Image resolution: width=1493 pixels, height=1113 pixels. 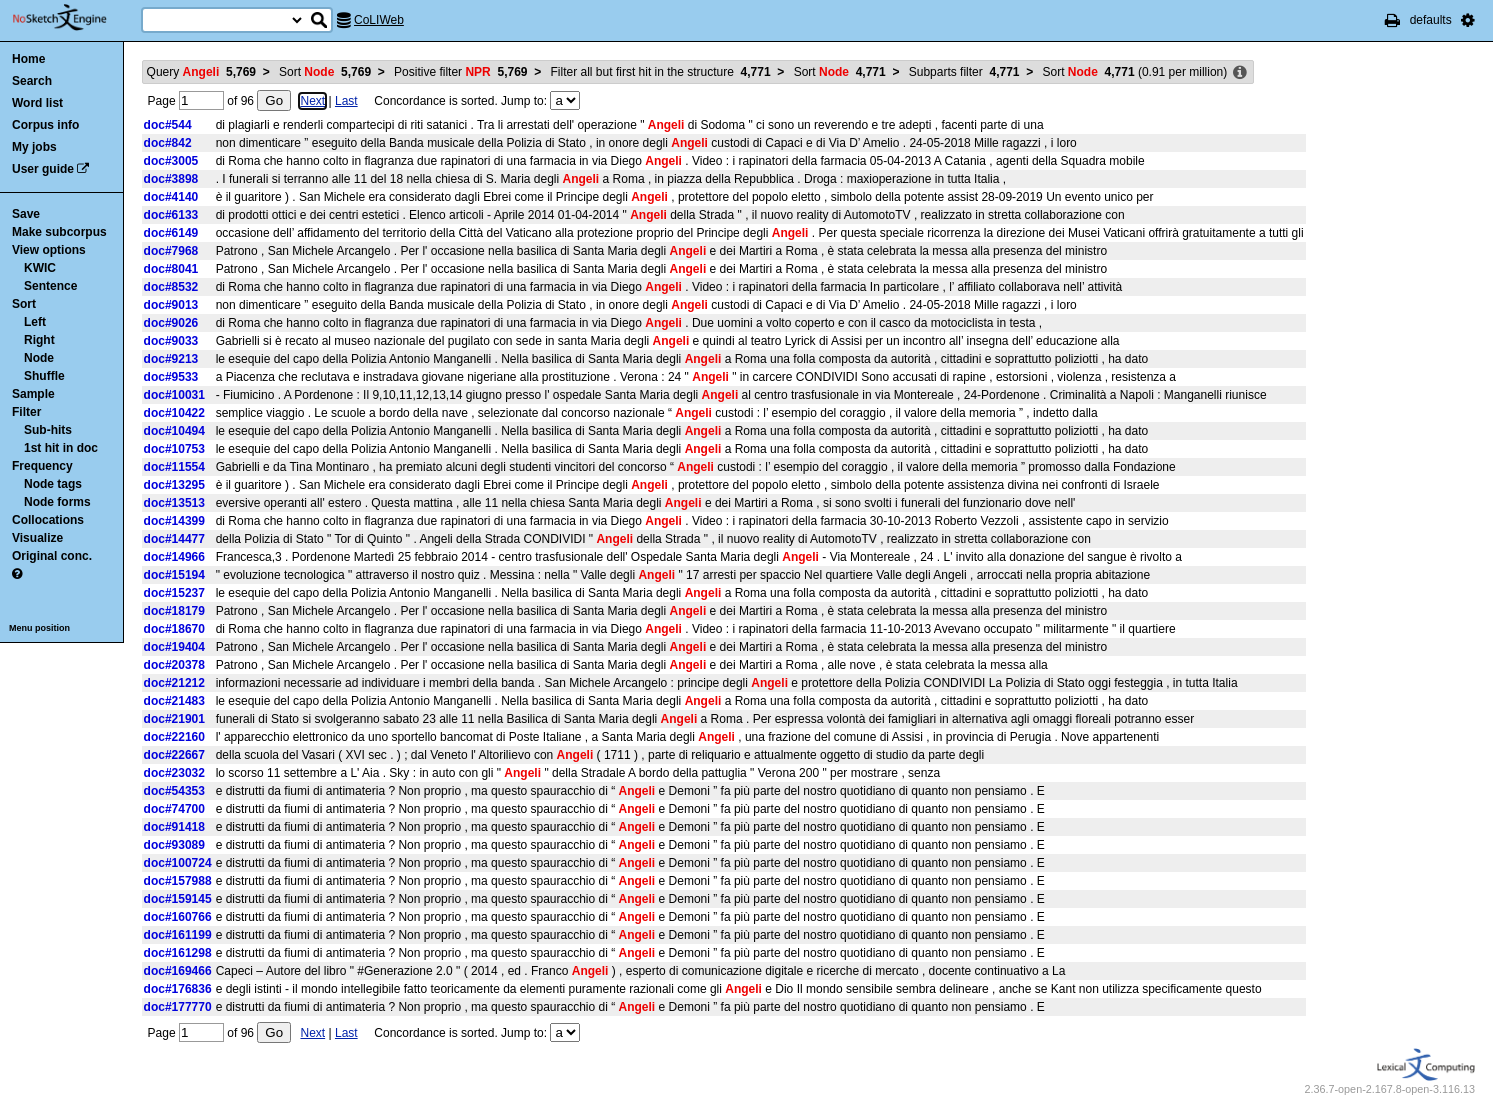 What do you see at coordinates (178, 971) in the screenshot?
I see `doc#169466` at bounding box center [178, 971].